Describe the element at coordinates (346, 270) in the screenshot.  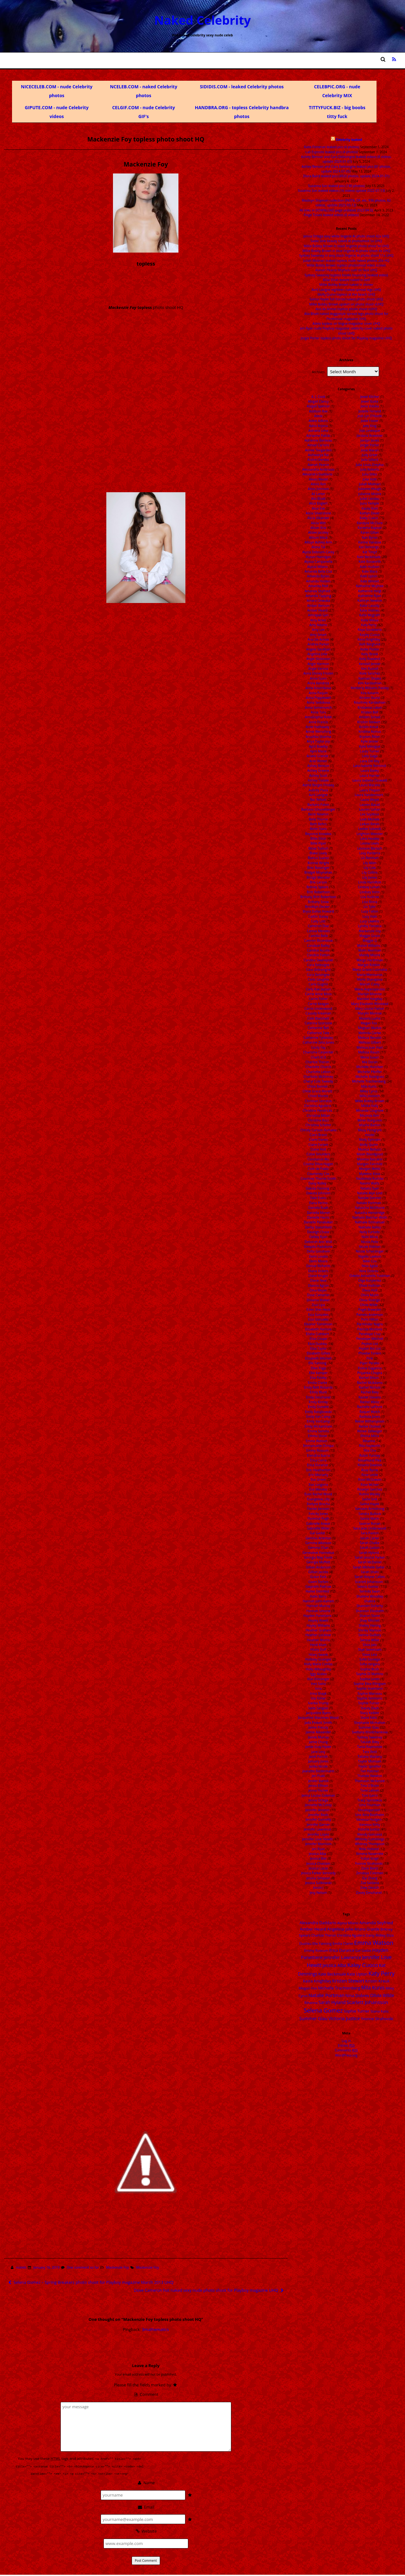
I see `Alanah Pearce tittyfuck cum on face UHQ` at that location.